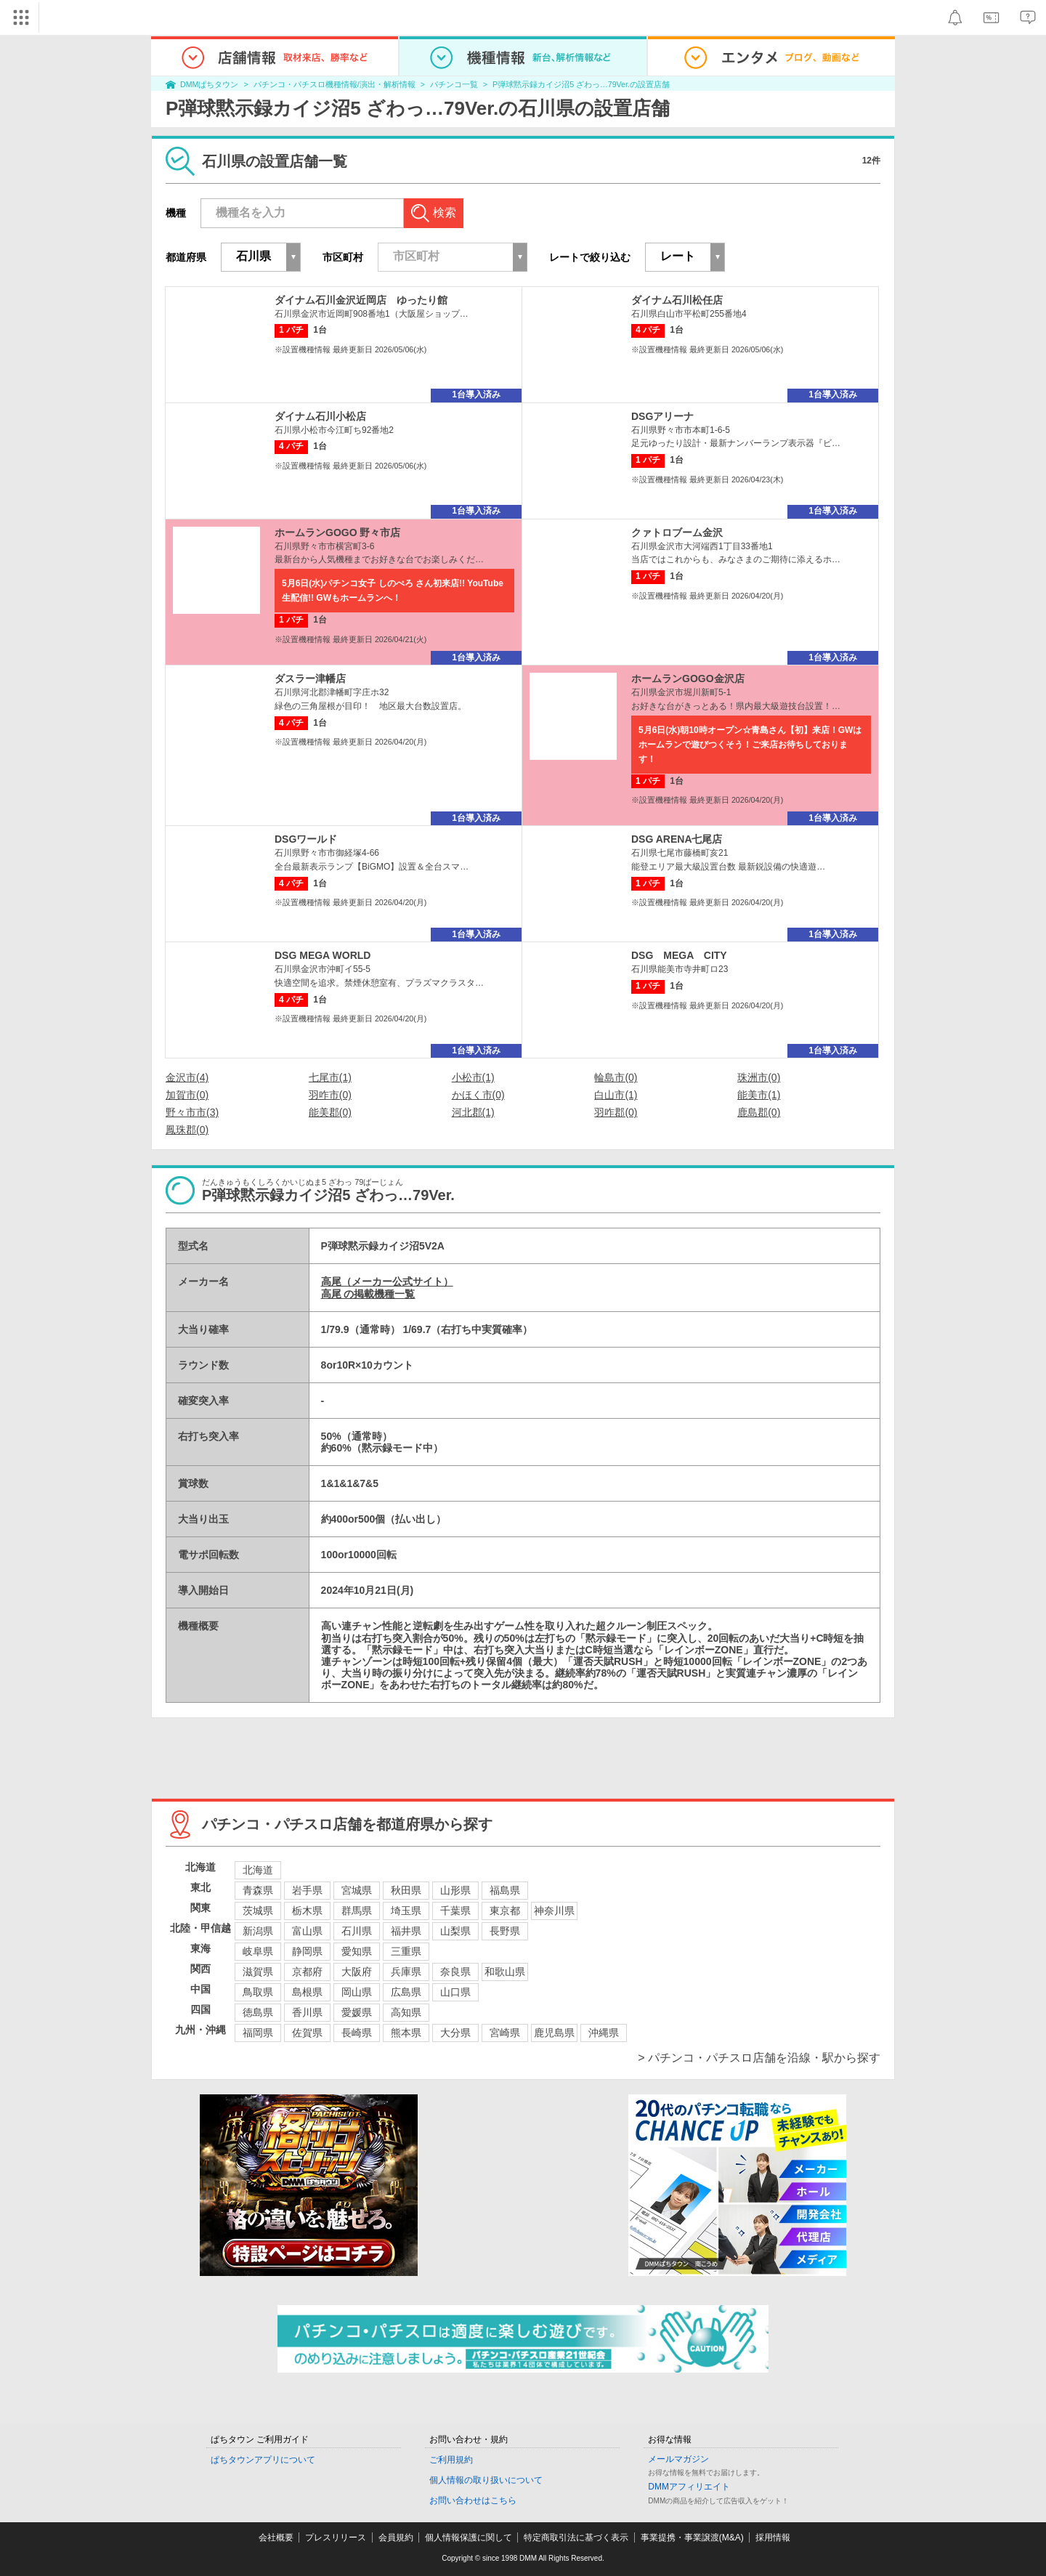 The width and height of the screenshot is (1046, 2576). Describe the element at coordinates (688, 678) in the screenshot. I see `ホームランGOGO金沢店` at that location.